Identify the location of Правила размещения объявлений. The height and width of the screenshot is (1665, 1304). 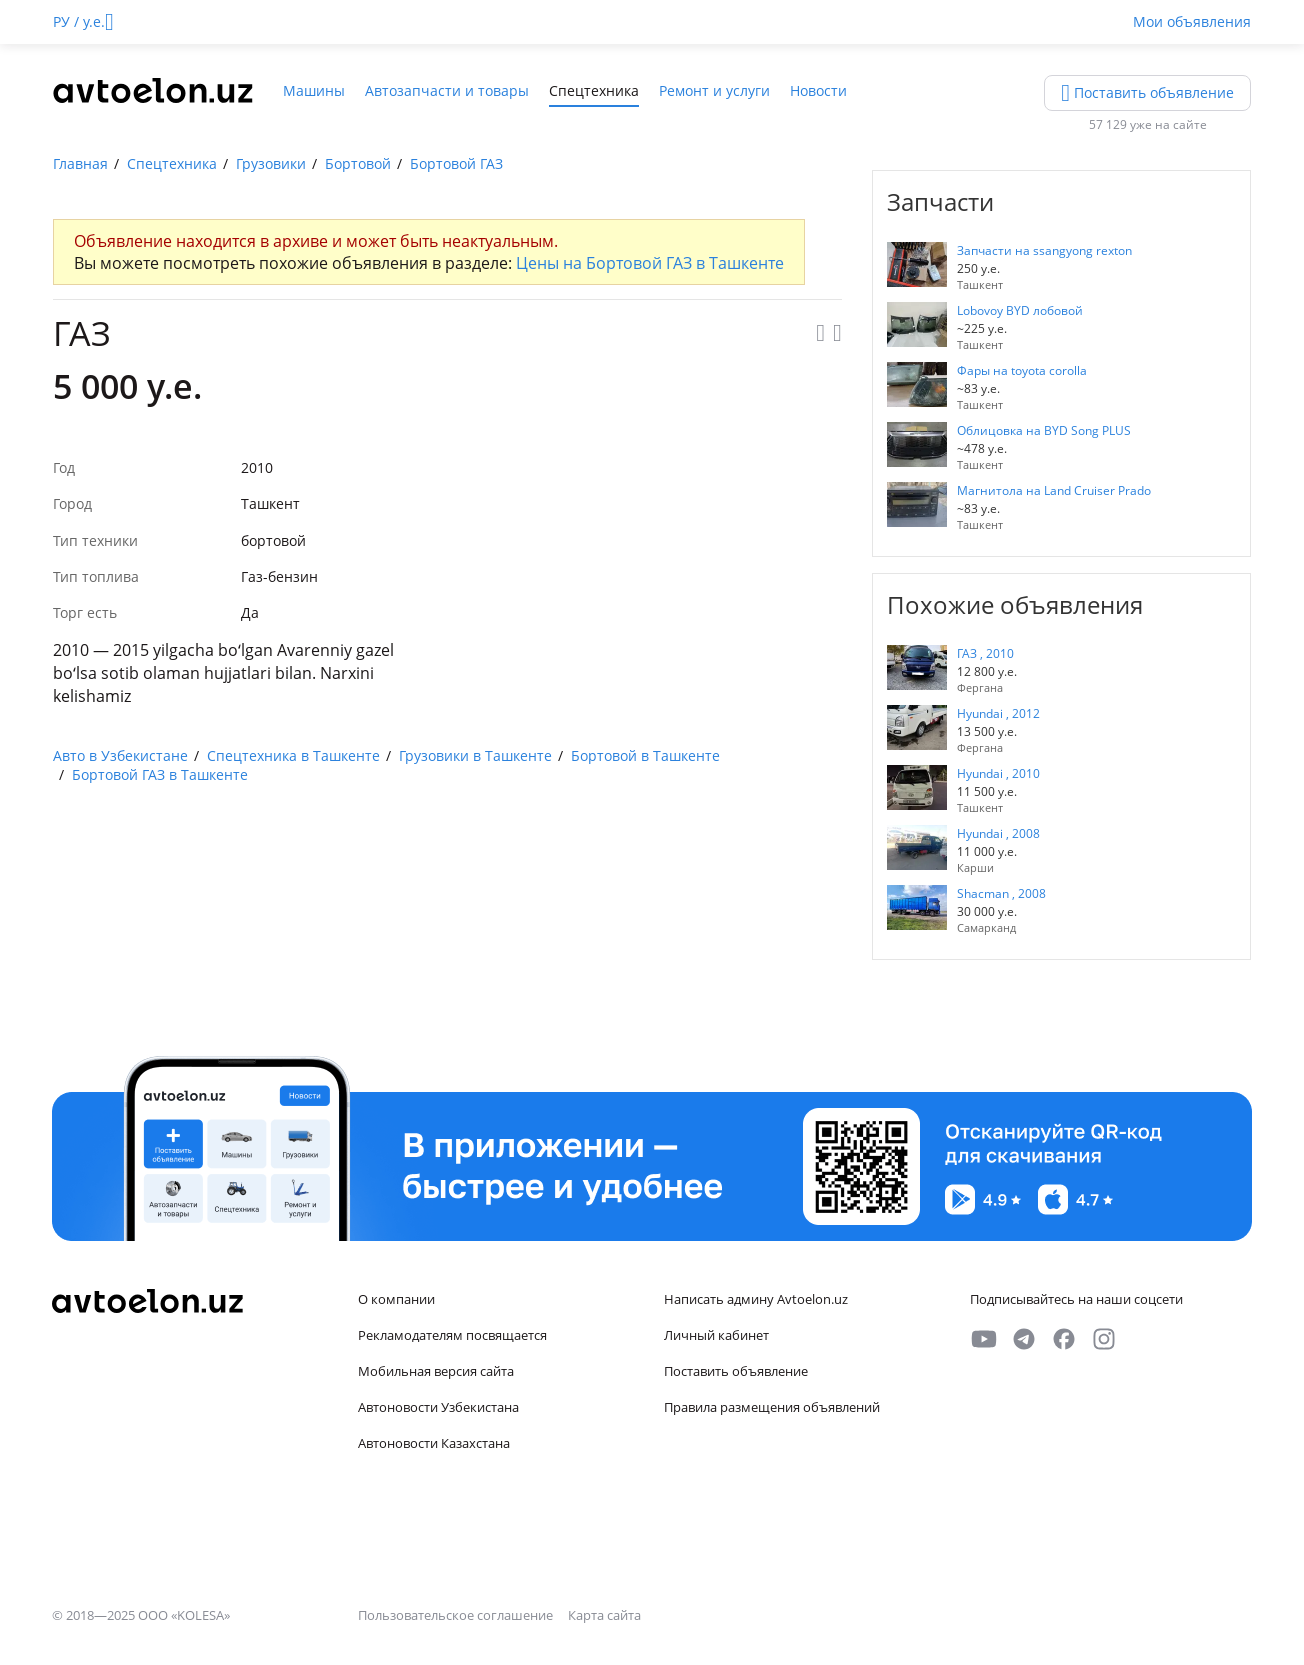
(772, 1407).